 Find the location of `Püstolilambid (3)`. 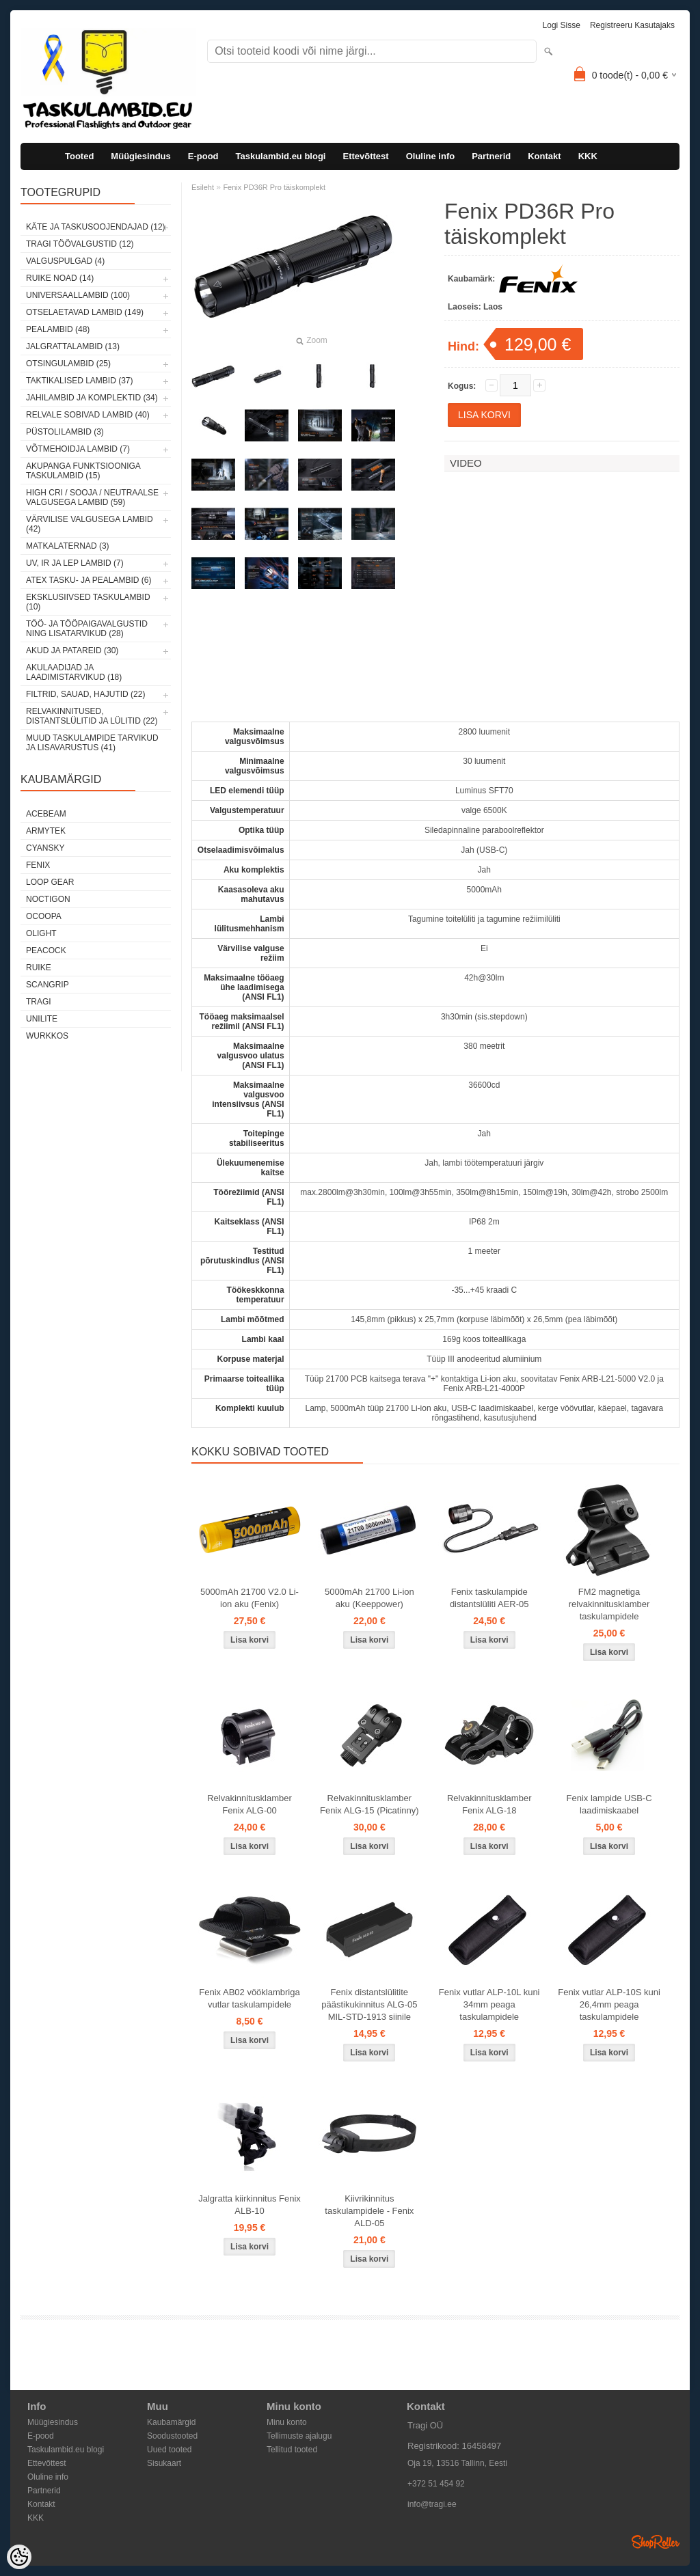

Püstolilambid (3) is located at coordinates (65, 432).